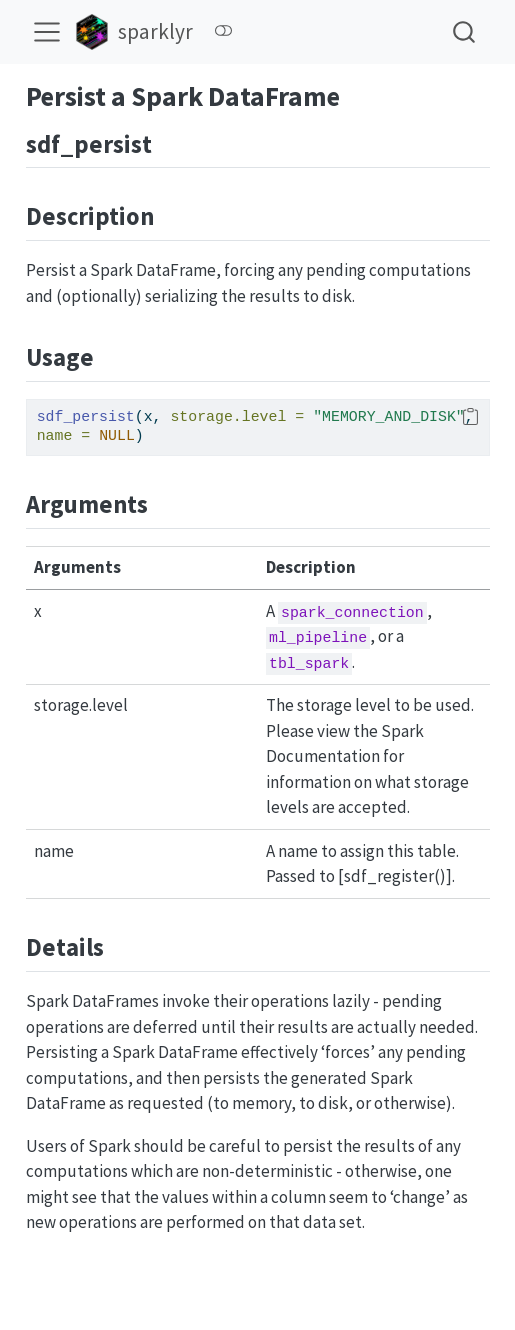 This screenshot has height=1330, width=515. What do you see at coordinates (465, 31) in the screenshot?
I see `[combobox]` at bounding box center [465, 31].